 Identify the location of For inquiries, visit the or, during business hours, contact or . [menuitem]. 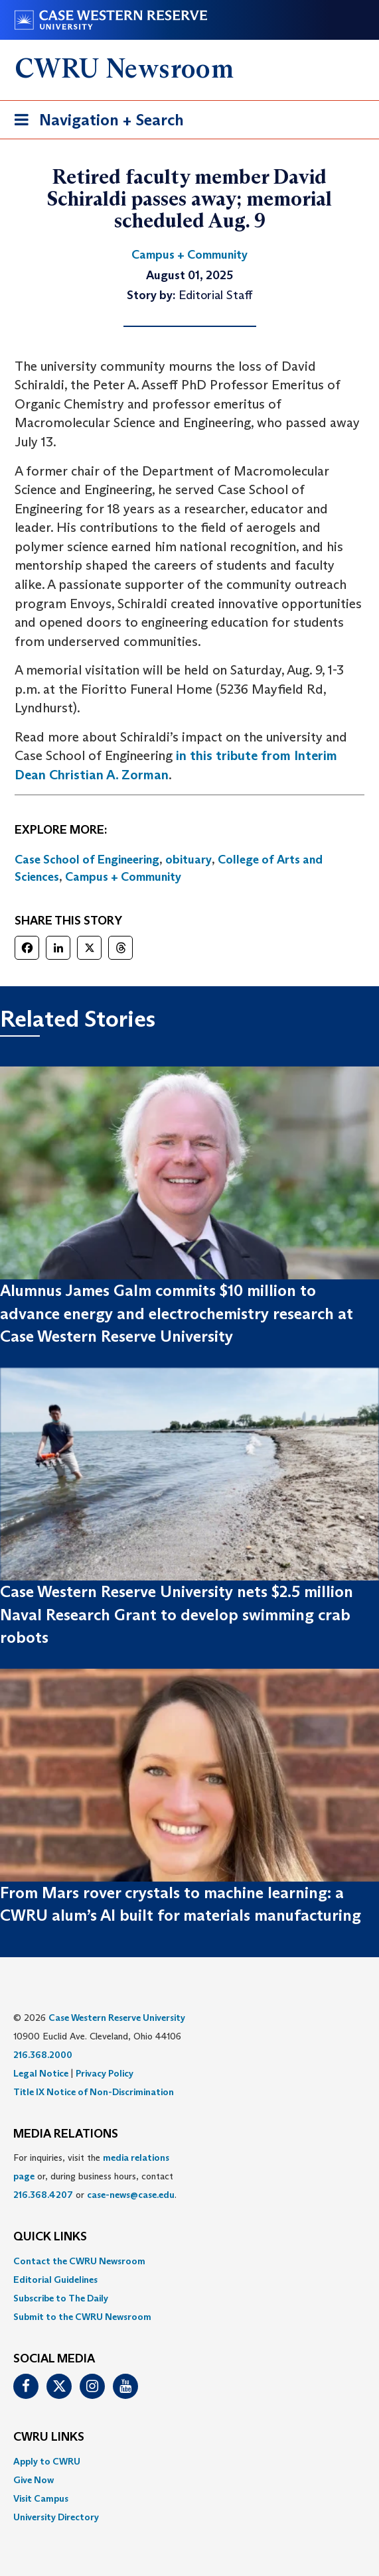
(95, 2176).